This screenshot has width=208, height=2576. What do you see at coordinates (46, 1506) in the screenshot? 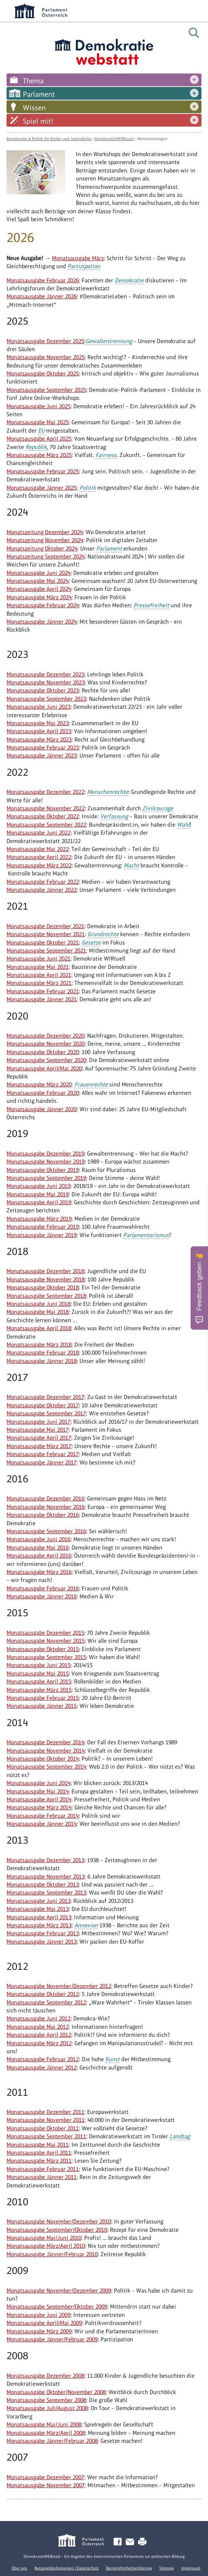
I see `Monatsausgabe November 2016` at bounding box center [46, 1506].